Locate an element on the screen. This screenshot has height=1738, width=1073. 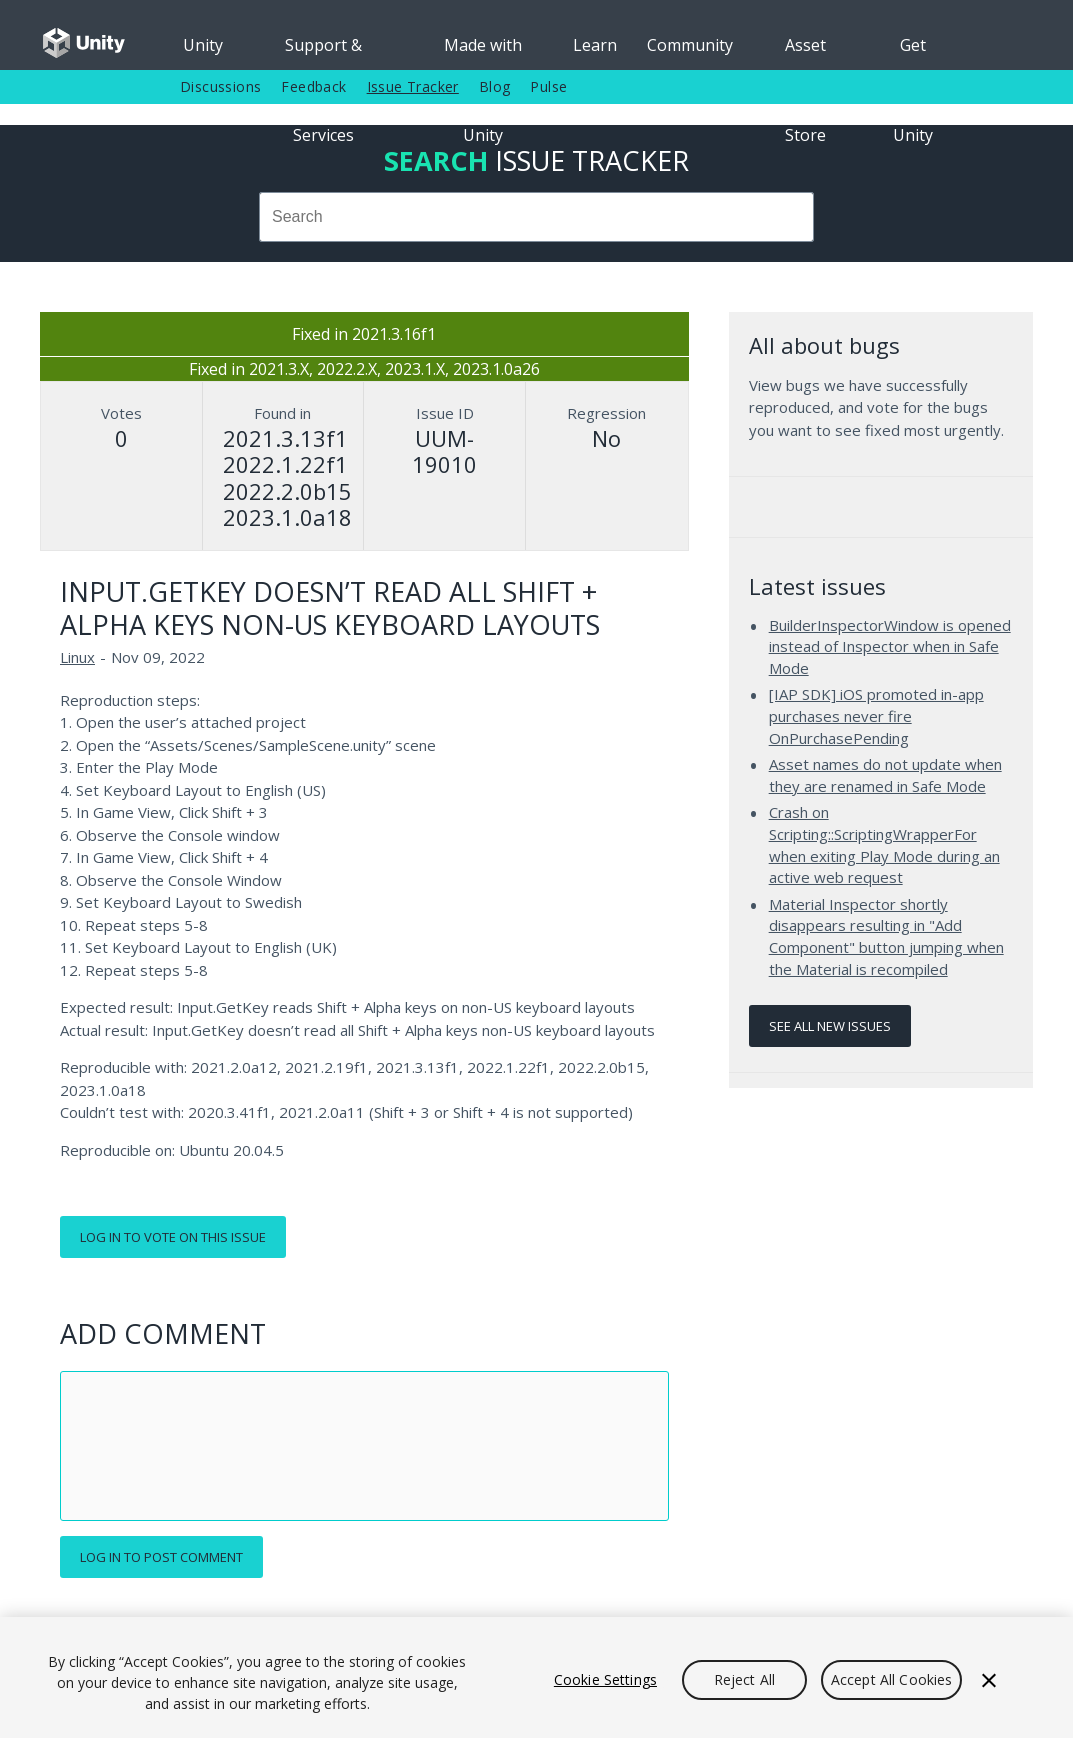
Feedback is located at coordinates (313, 86).